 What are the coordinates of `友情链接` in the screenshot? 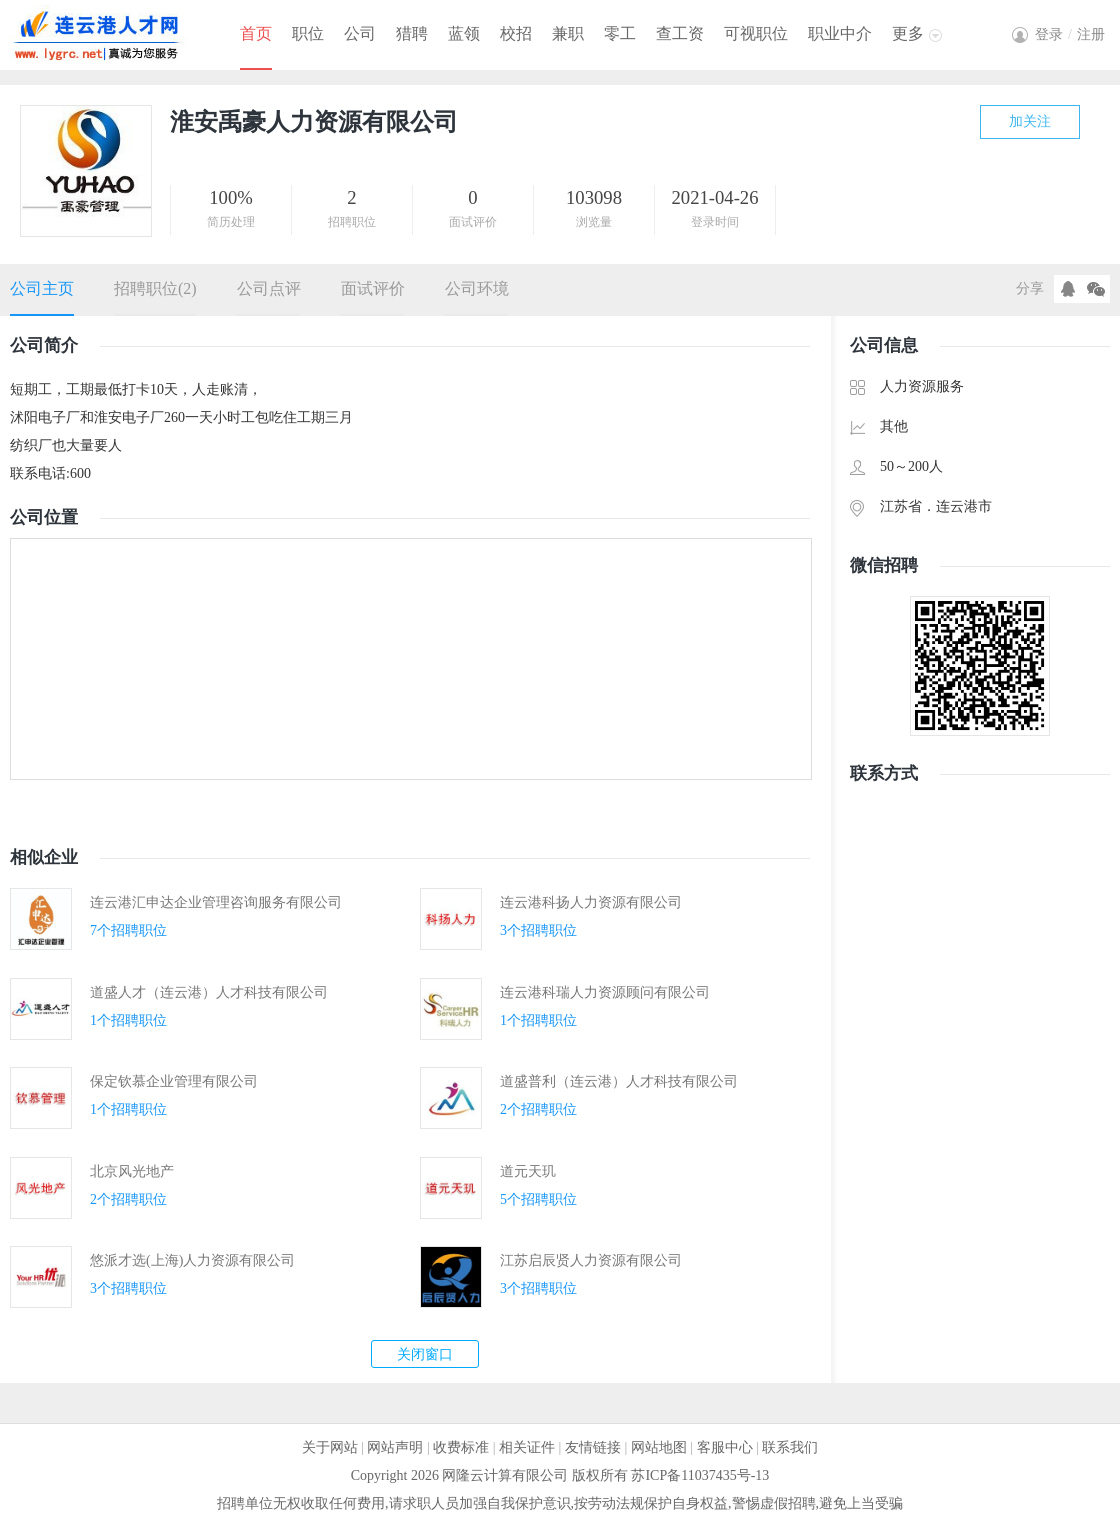 It's located at (593, 1447).